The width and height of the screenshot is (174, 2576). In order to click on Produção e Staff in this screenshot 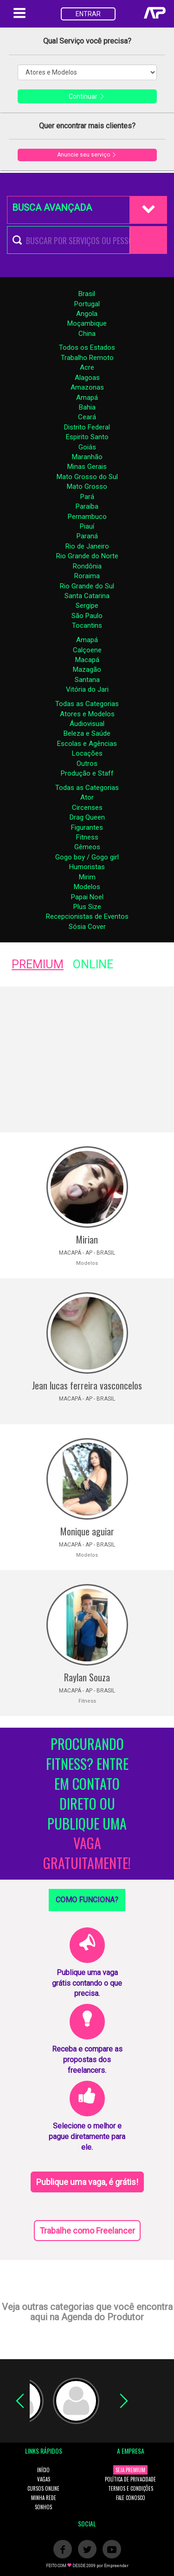, I will do `click(87, 773)`.